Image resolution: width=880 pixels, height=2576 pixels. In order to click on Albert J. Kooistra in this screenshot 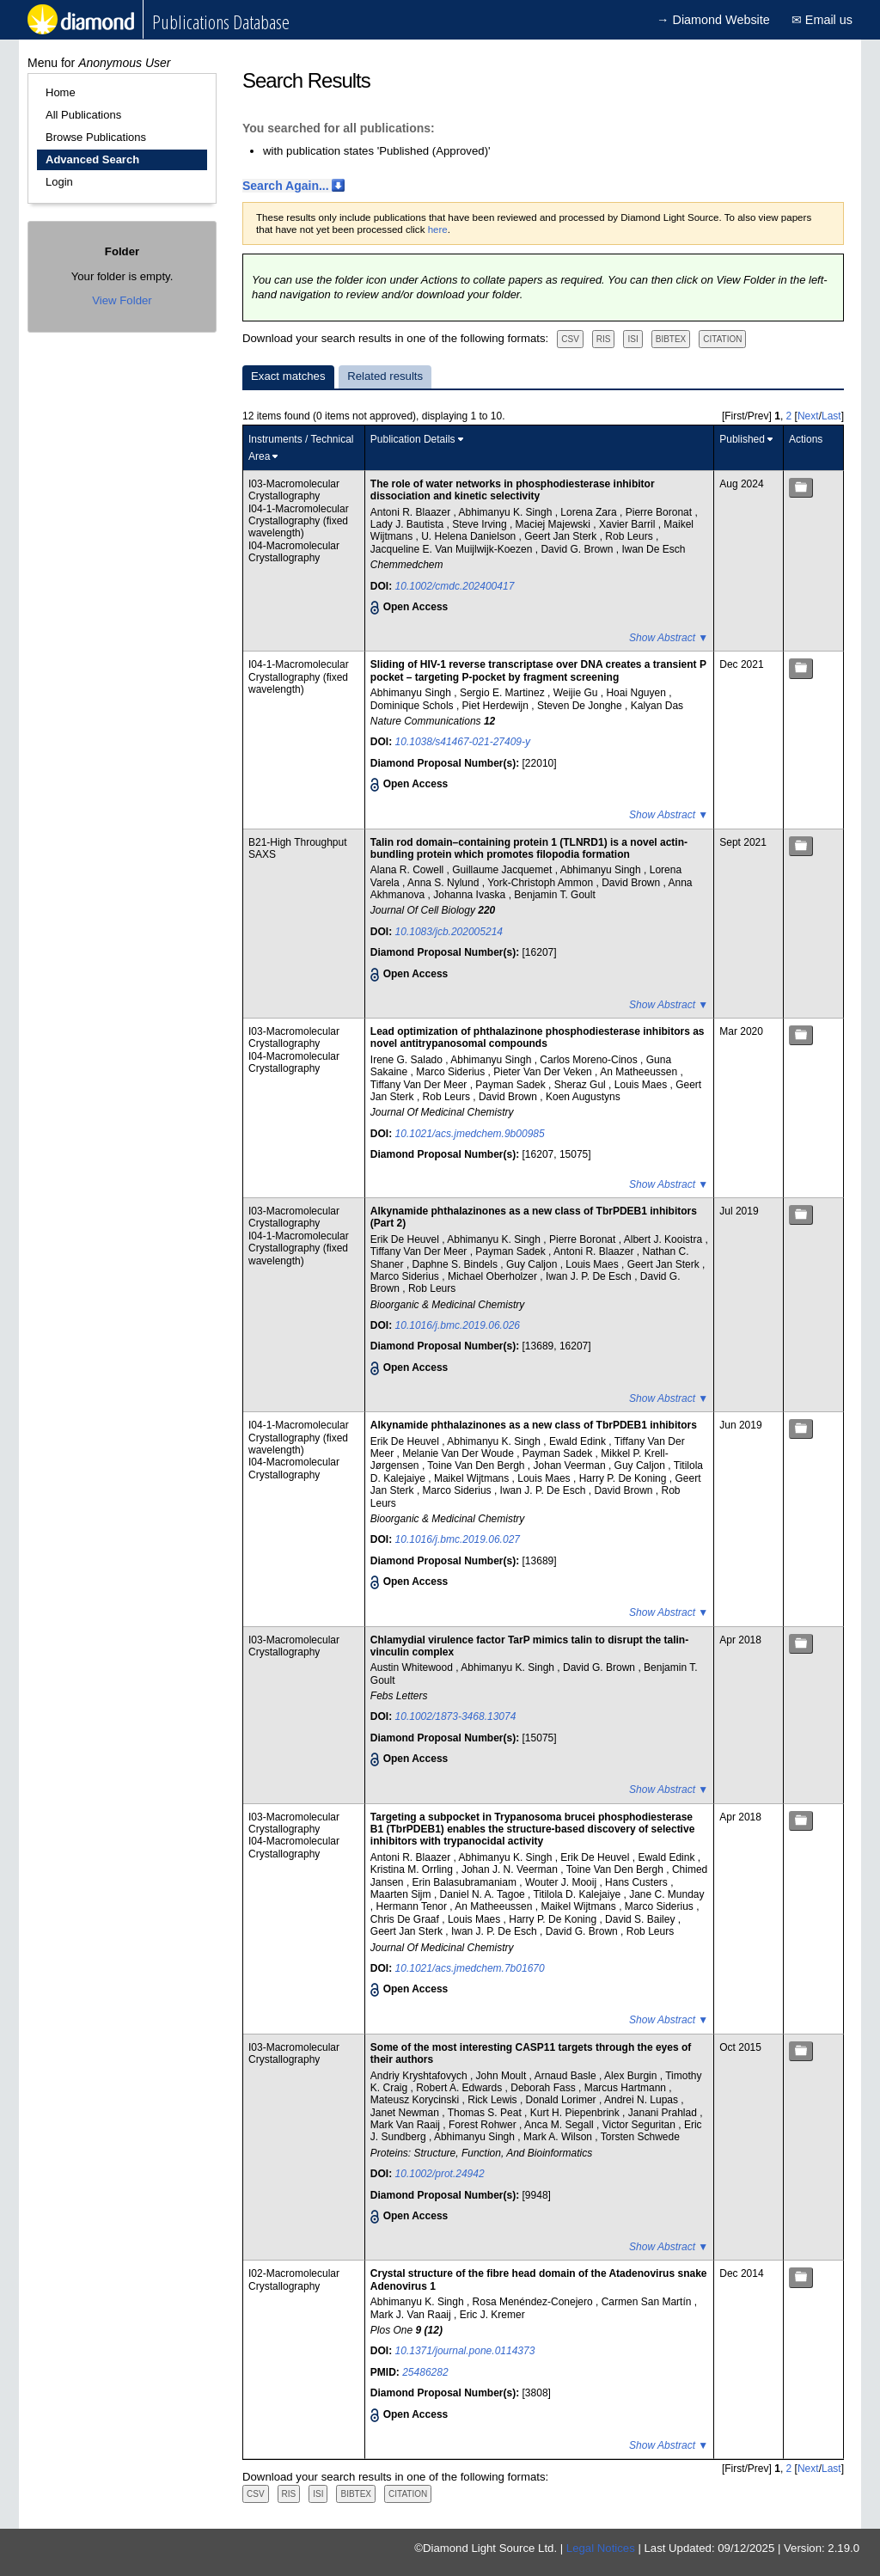, I will do `click(665, 1239)`.